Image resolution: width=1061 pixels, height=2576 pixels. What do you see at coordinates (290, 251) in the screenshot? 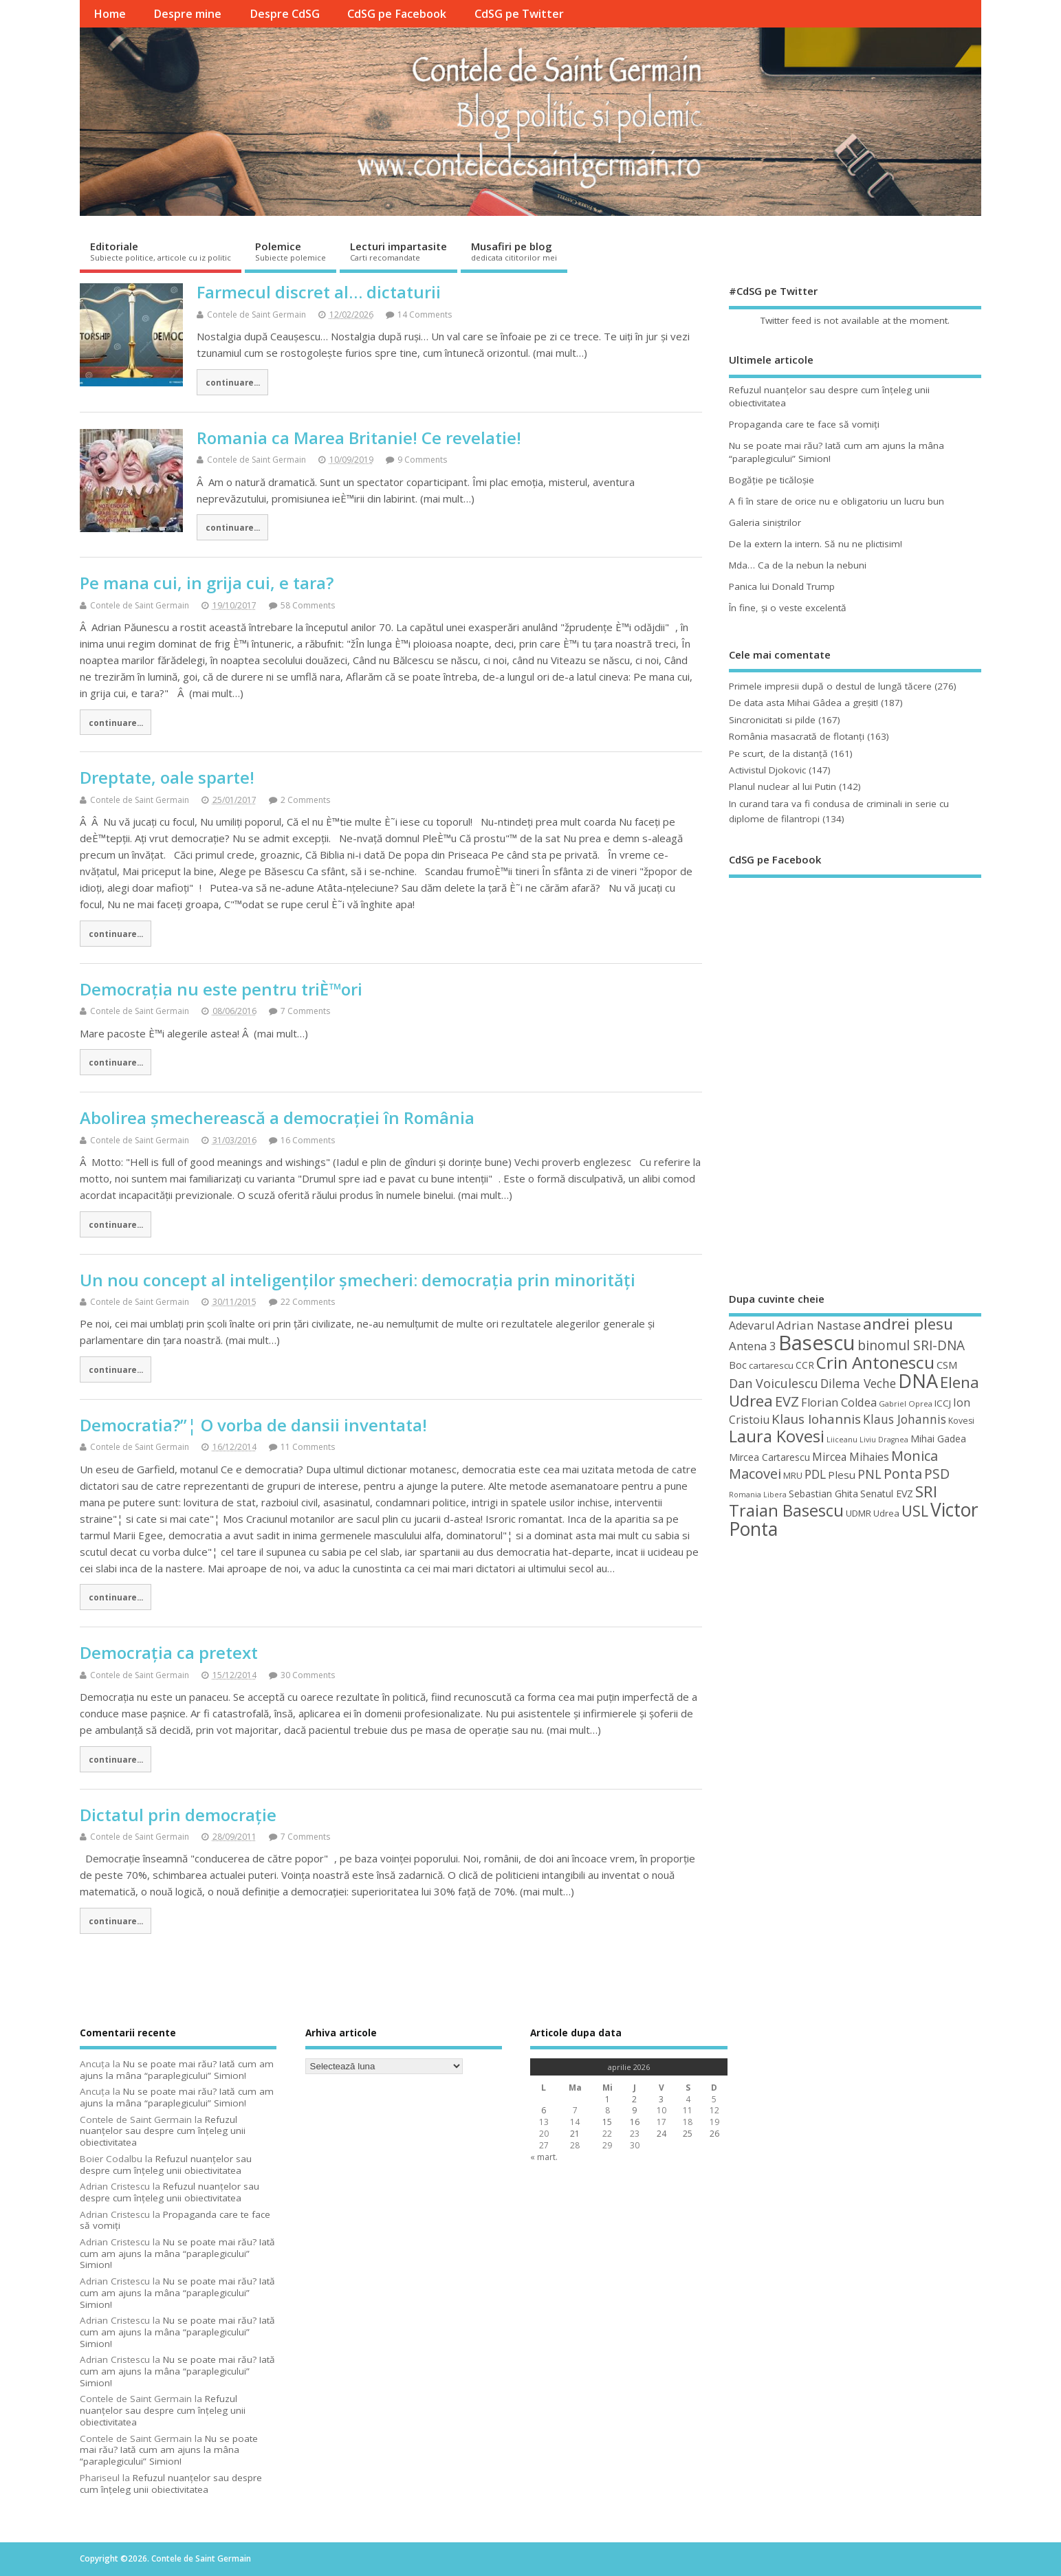
I see `Polemice` at bounding box center [290, 251].